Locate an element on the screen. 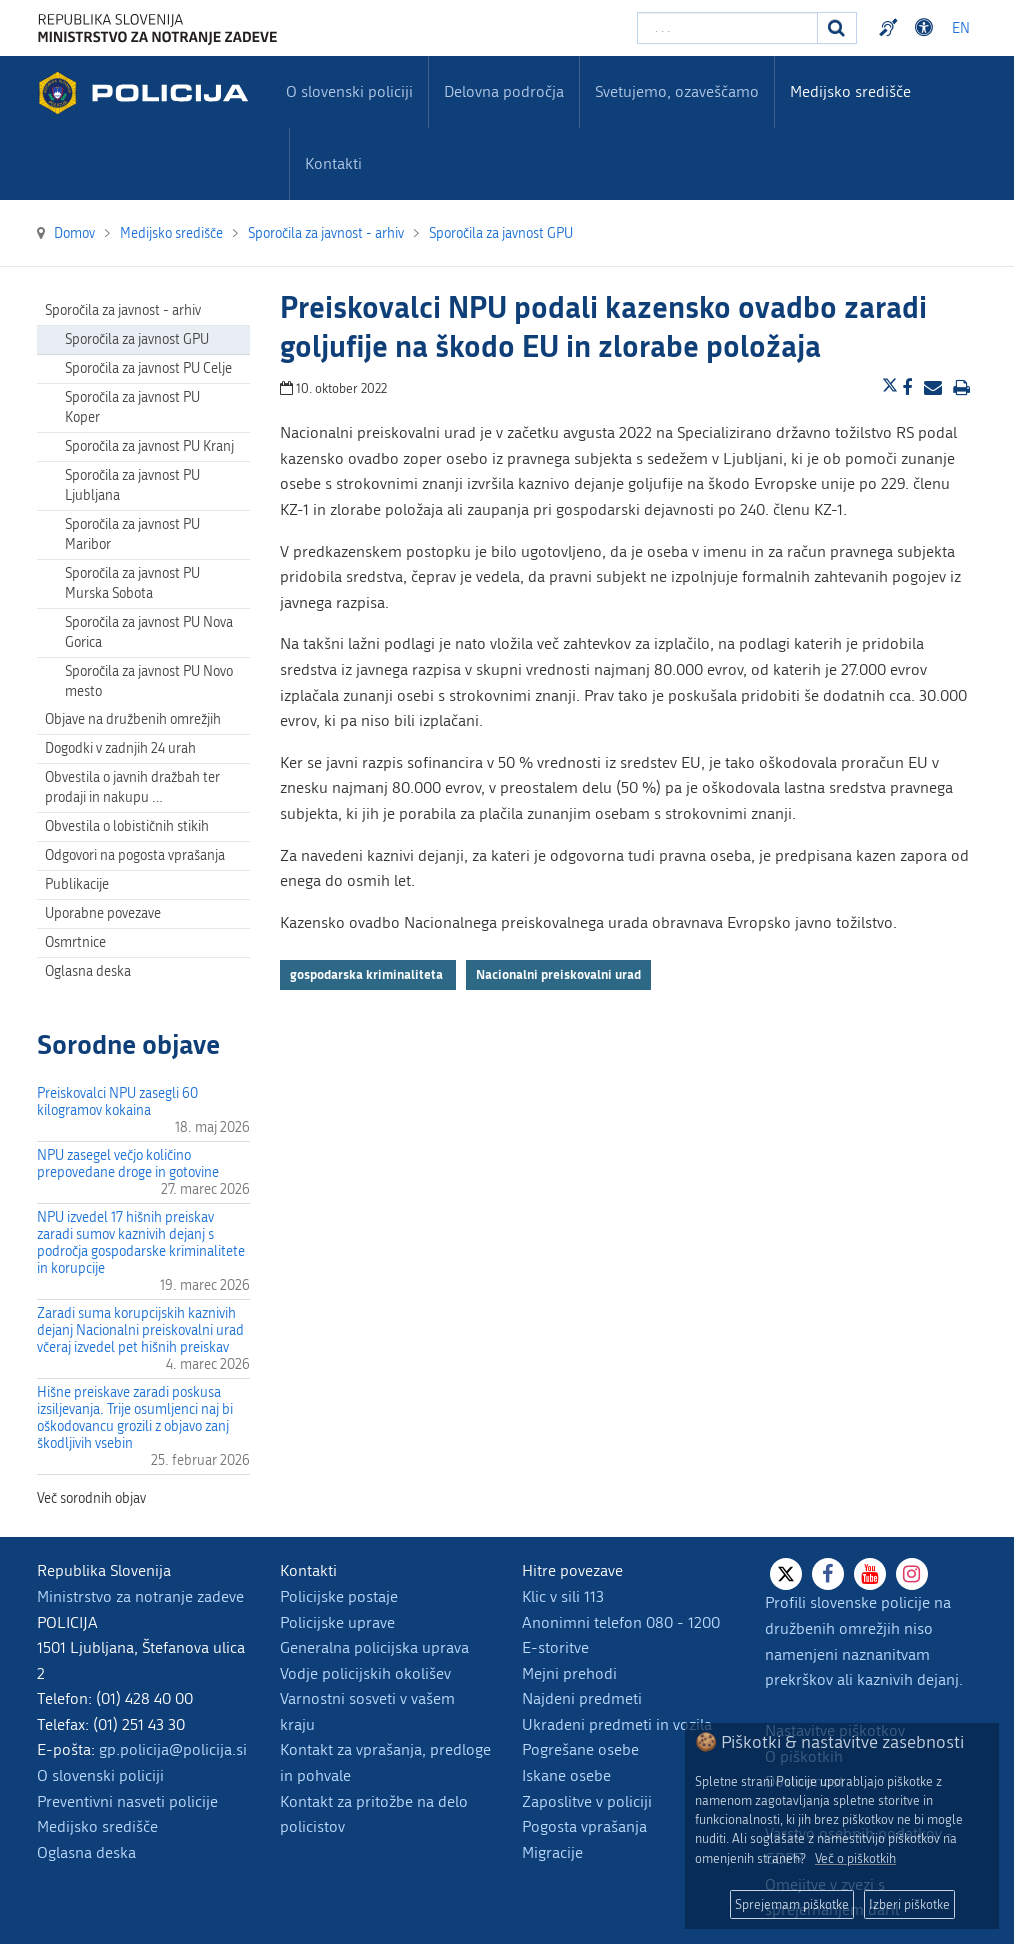 This screenshot has height=1944, width=1014. Uporabne povezave [menuitem] is located at coordinates (103, 913).